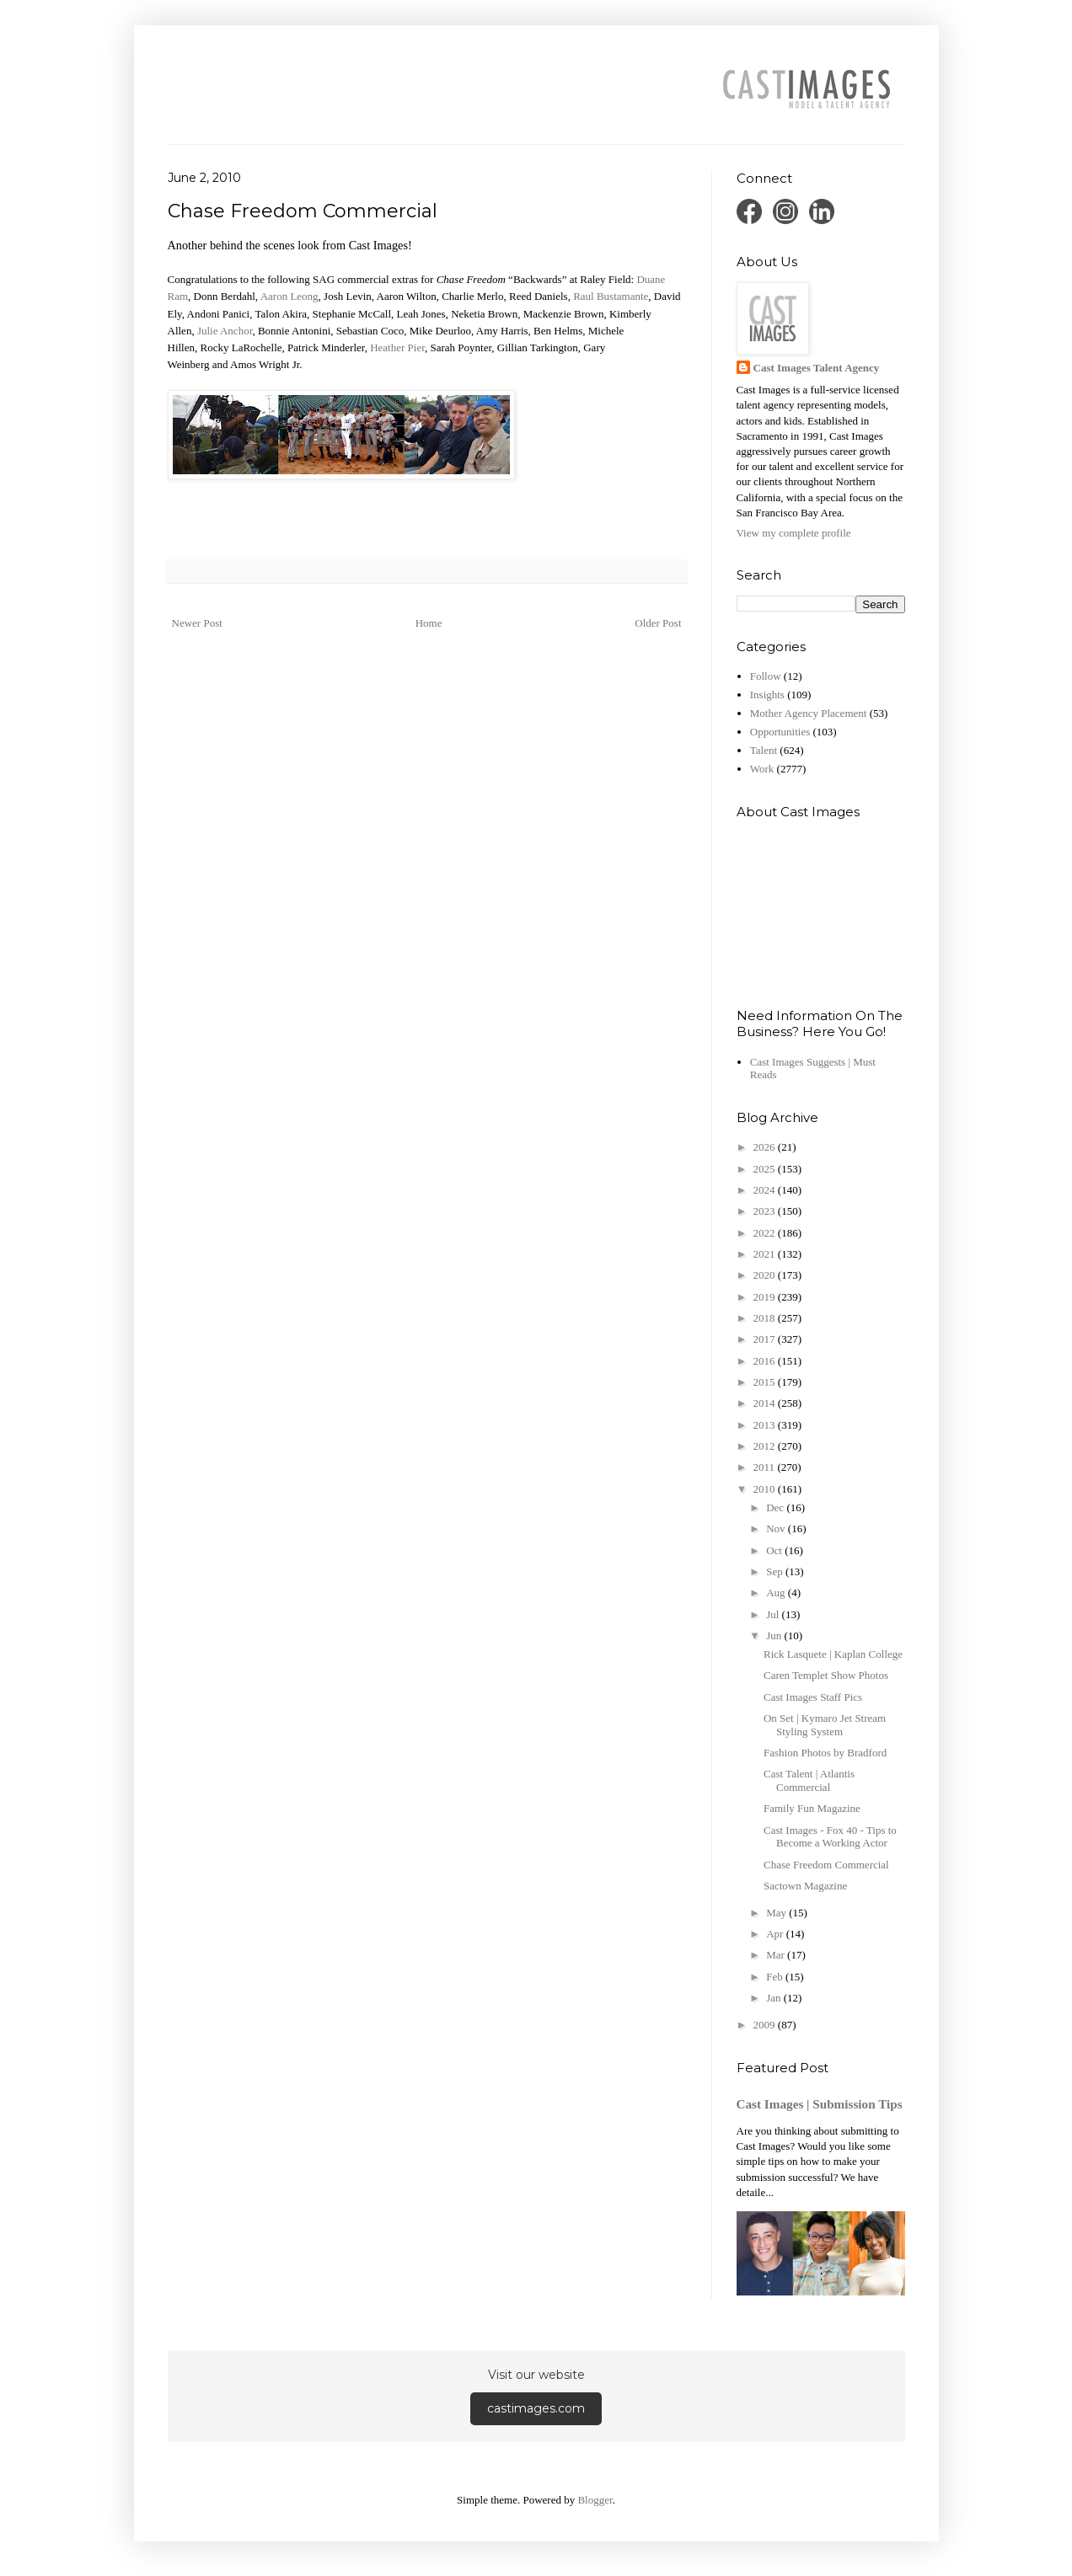 The width and height of the screenshot is (1072, 2576). I want to click on 2018, so click(765, 1318).